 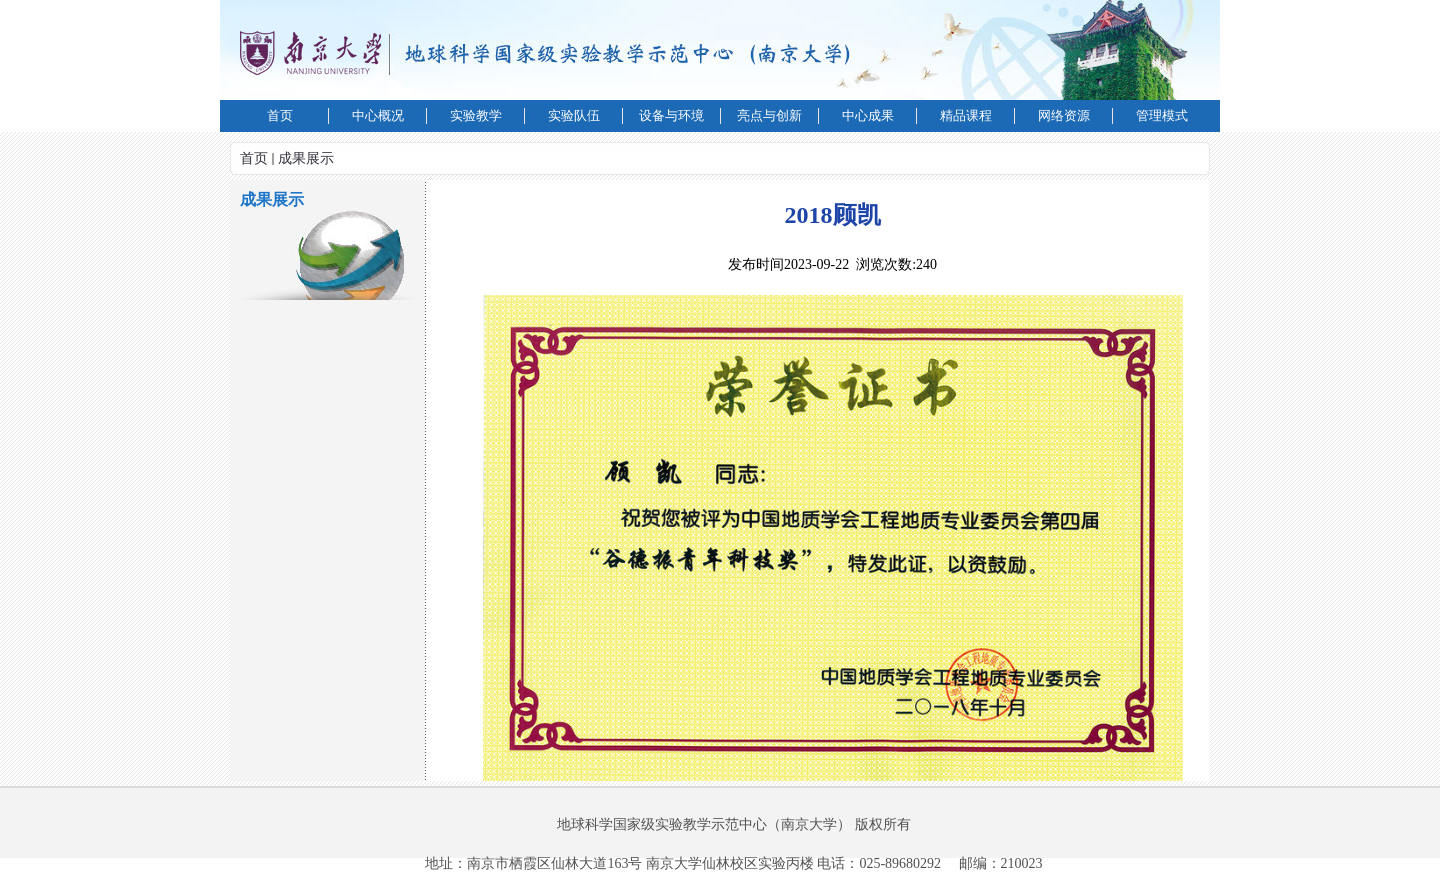 I want to click on 中心概况, so click(x=378, y=115).